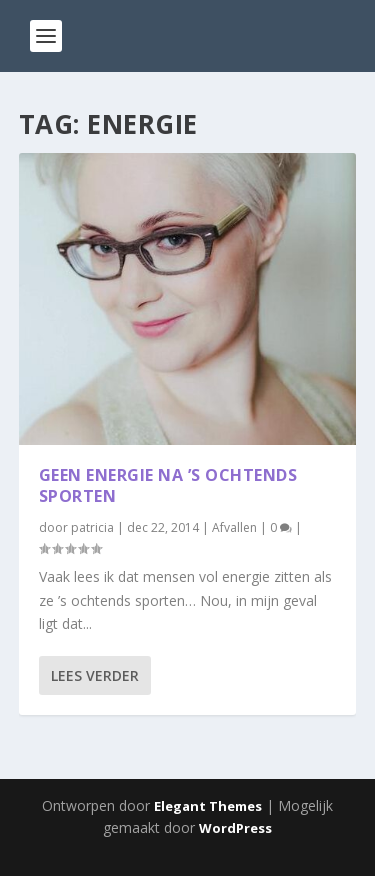  Describe the element at coordinates (208, 806) in the screenshot. I see `Elegant Themes` at that location.